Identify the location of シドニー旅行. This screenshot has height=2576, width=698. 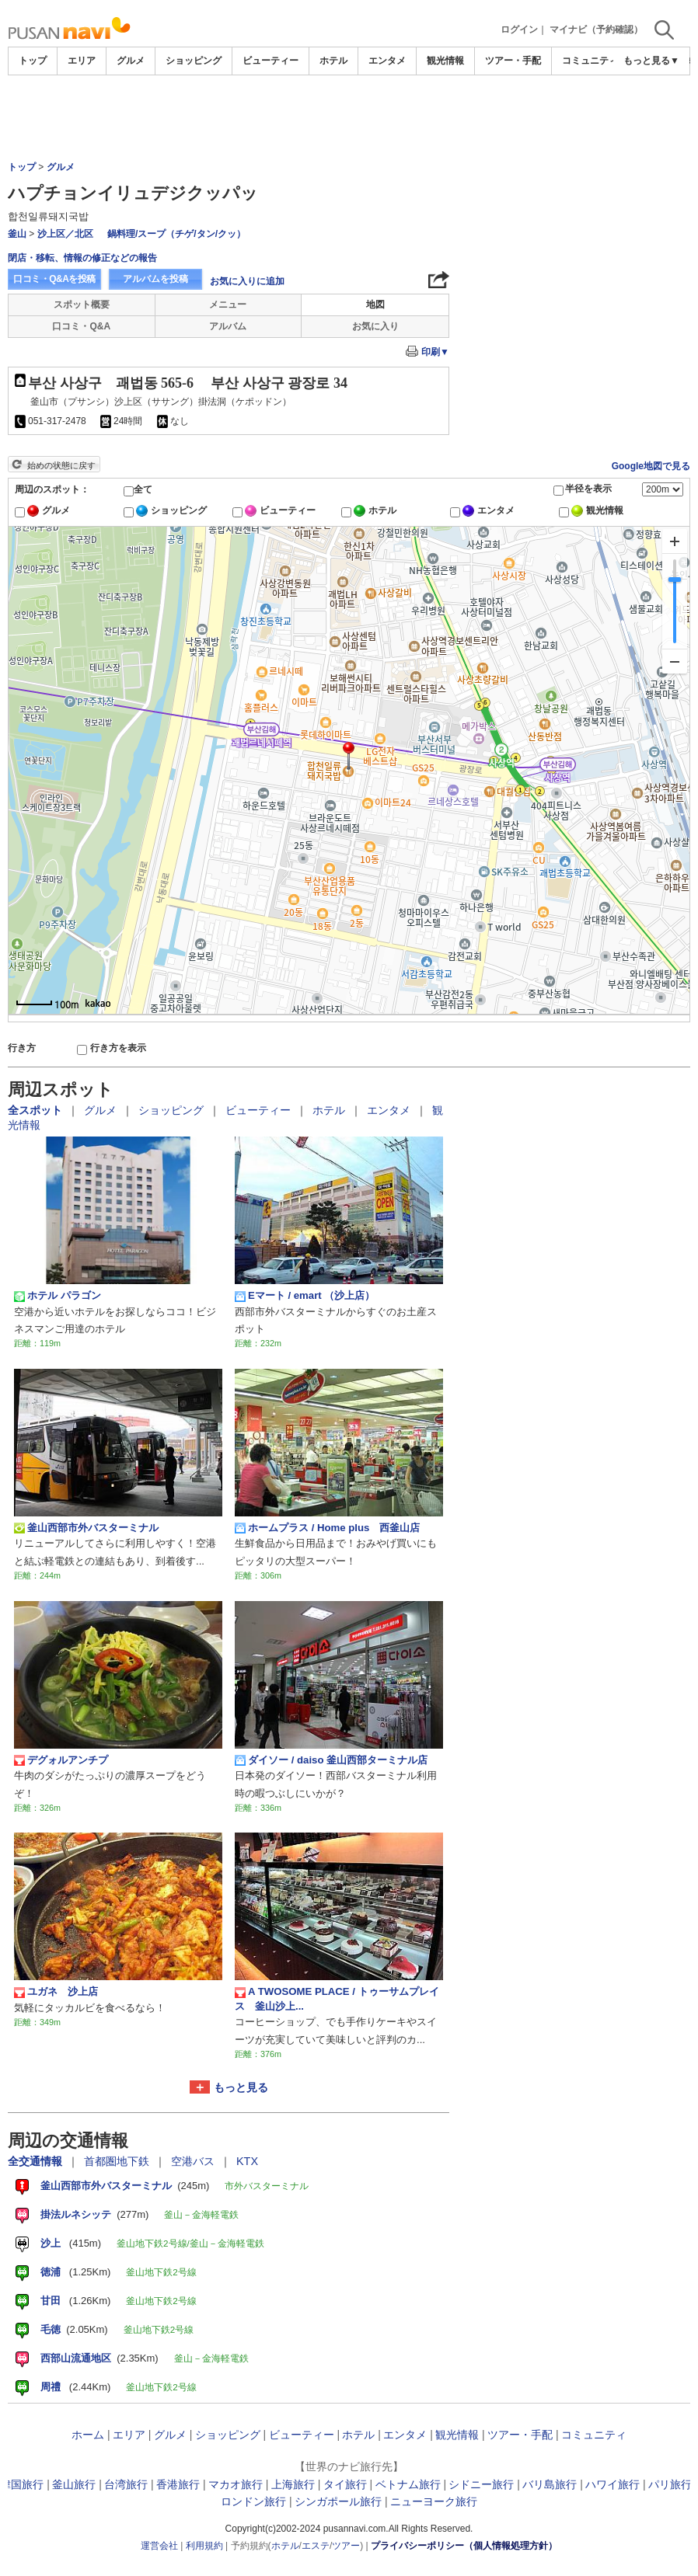
(481, 2484).